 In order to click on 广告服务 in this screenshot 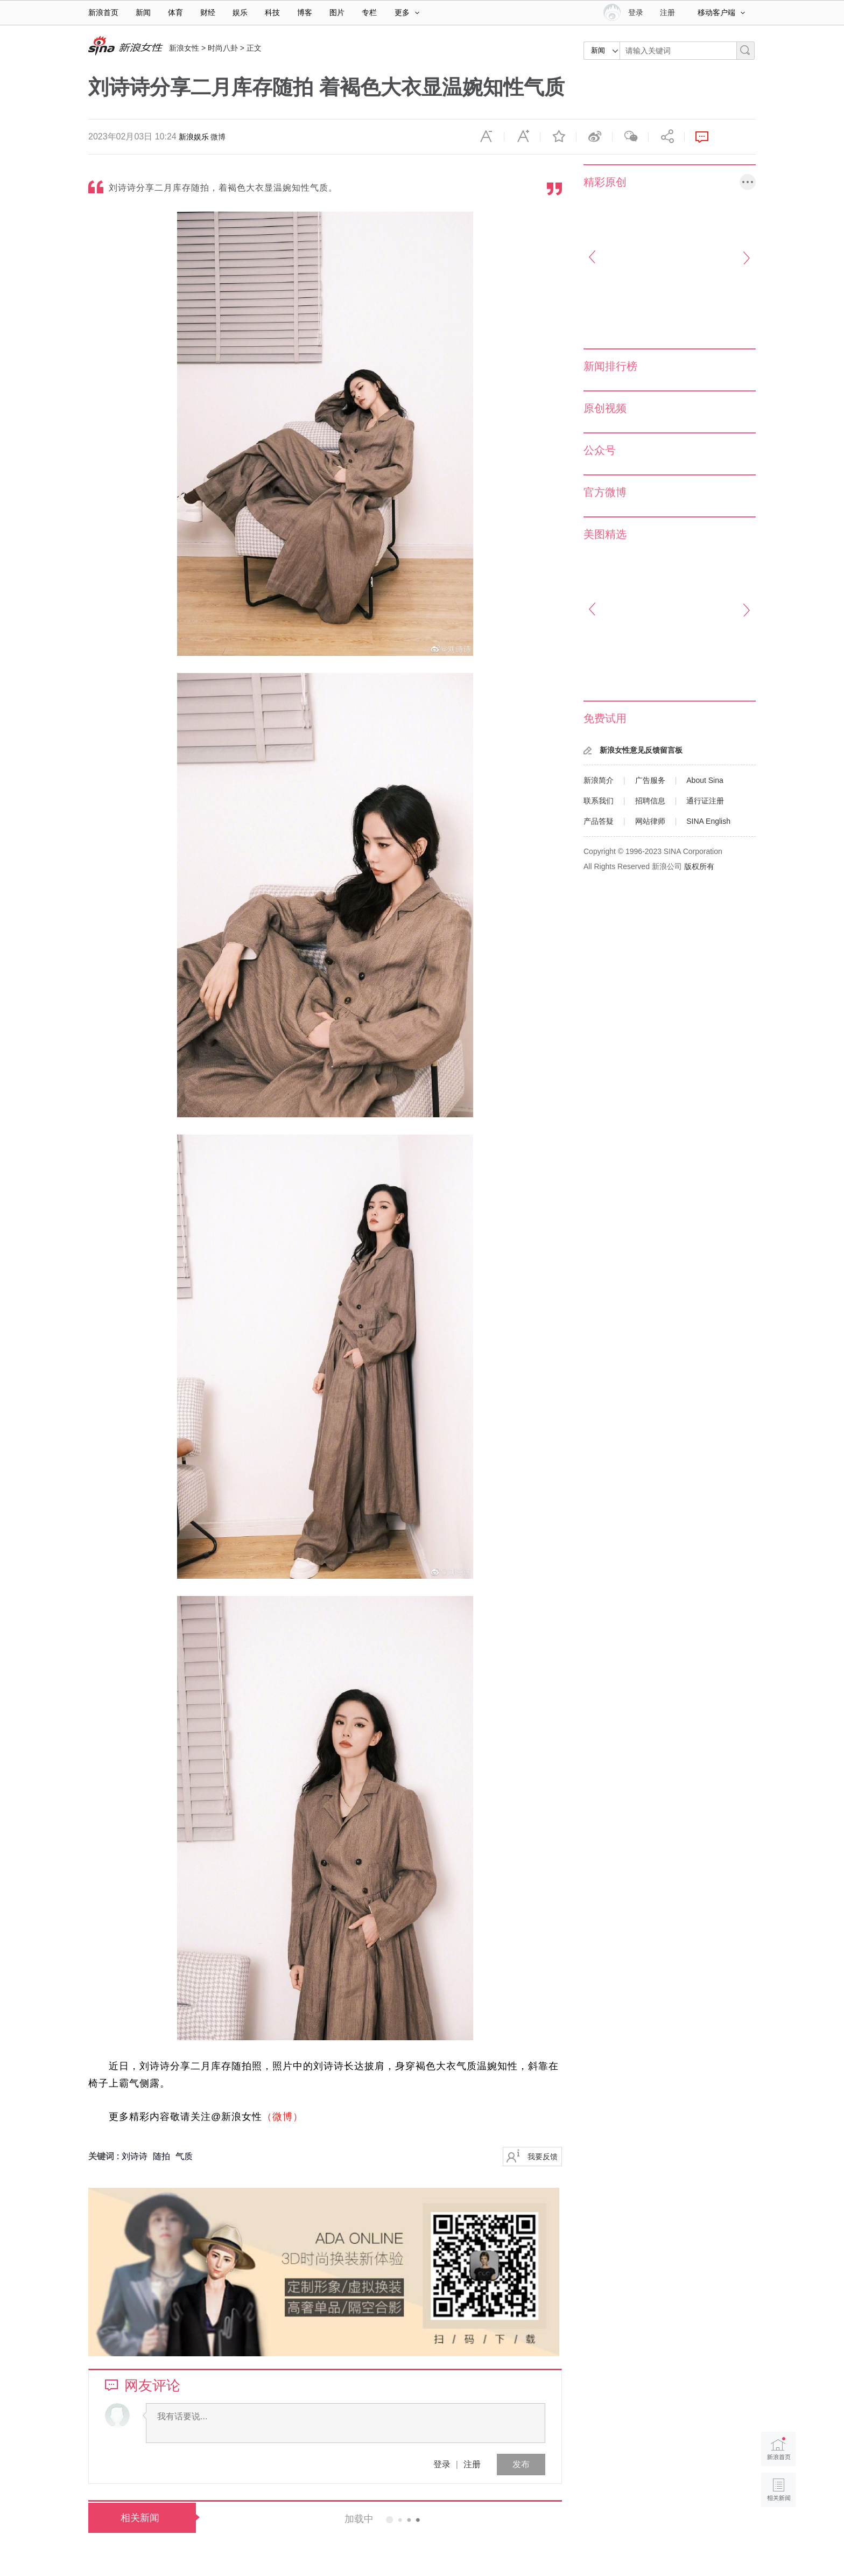, I will do `click(650, 780)`.